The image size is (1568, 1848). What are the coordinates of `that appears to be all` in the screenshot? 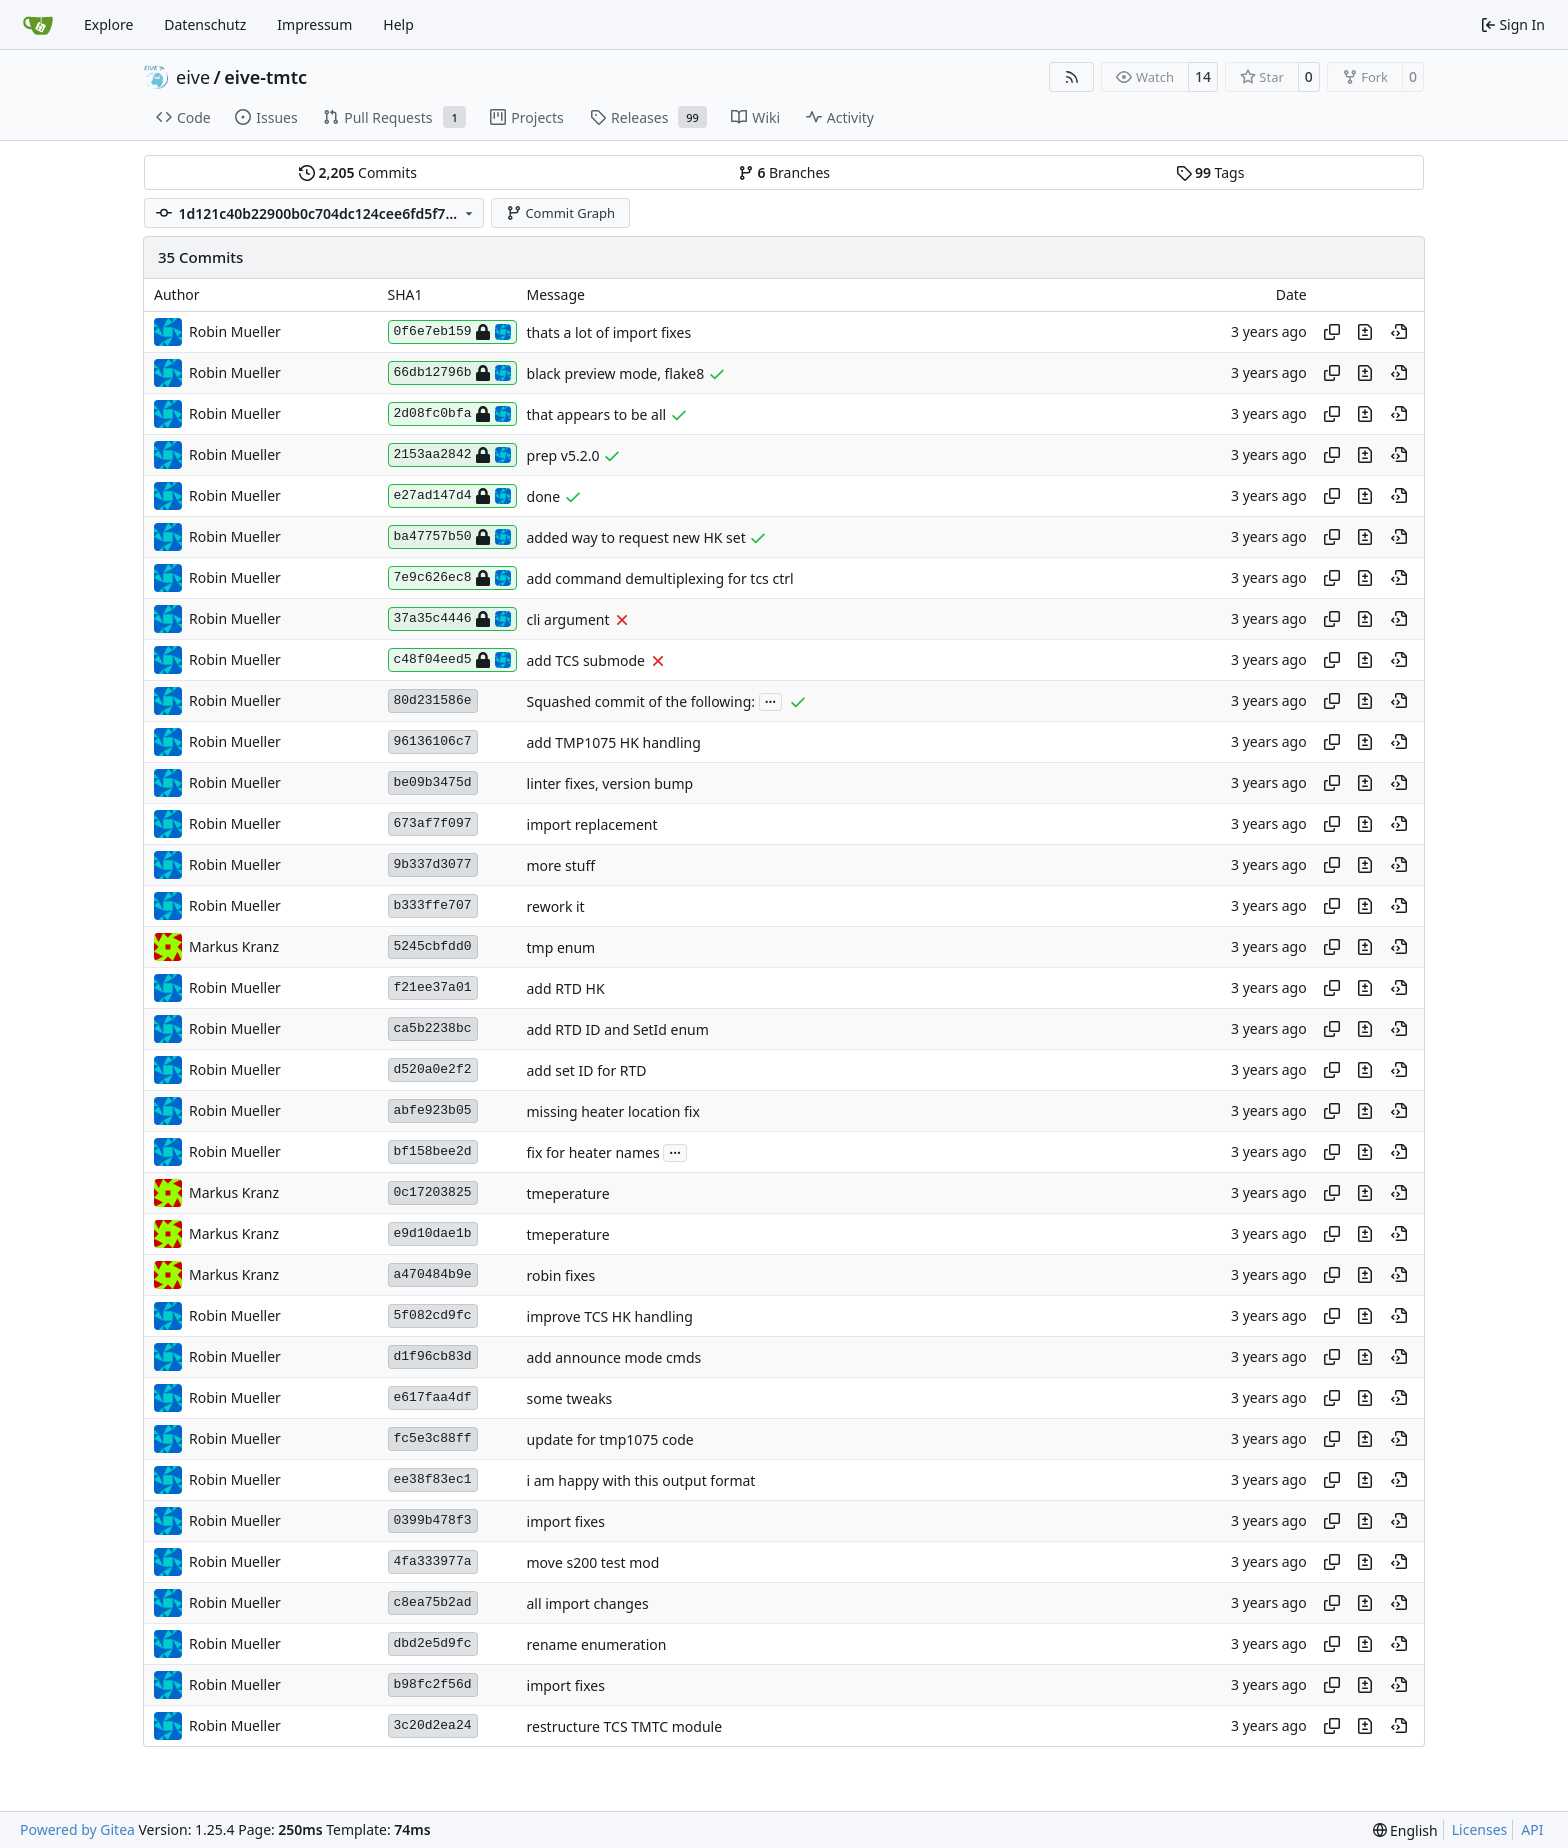 It's located at (597, 414).